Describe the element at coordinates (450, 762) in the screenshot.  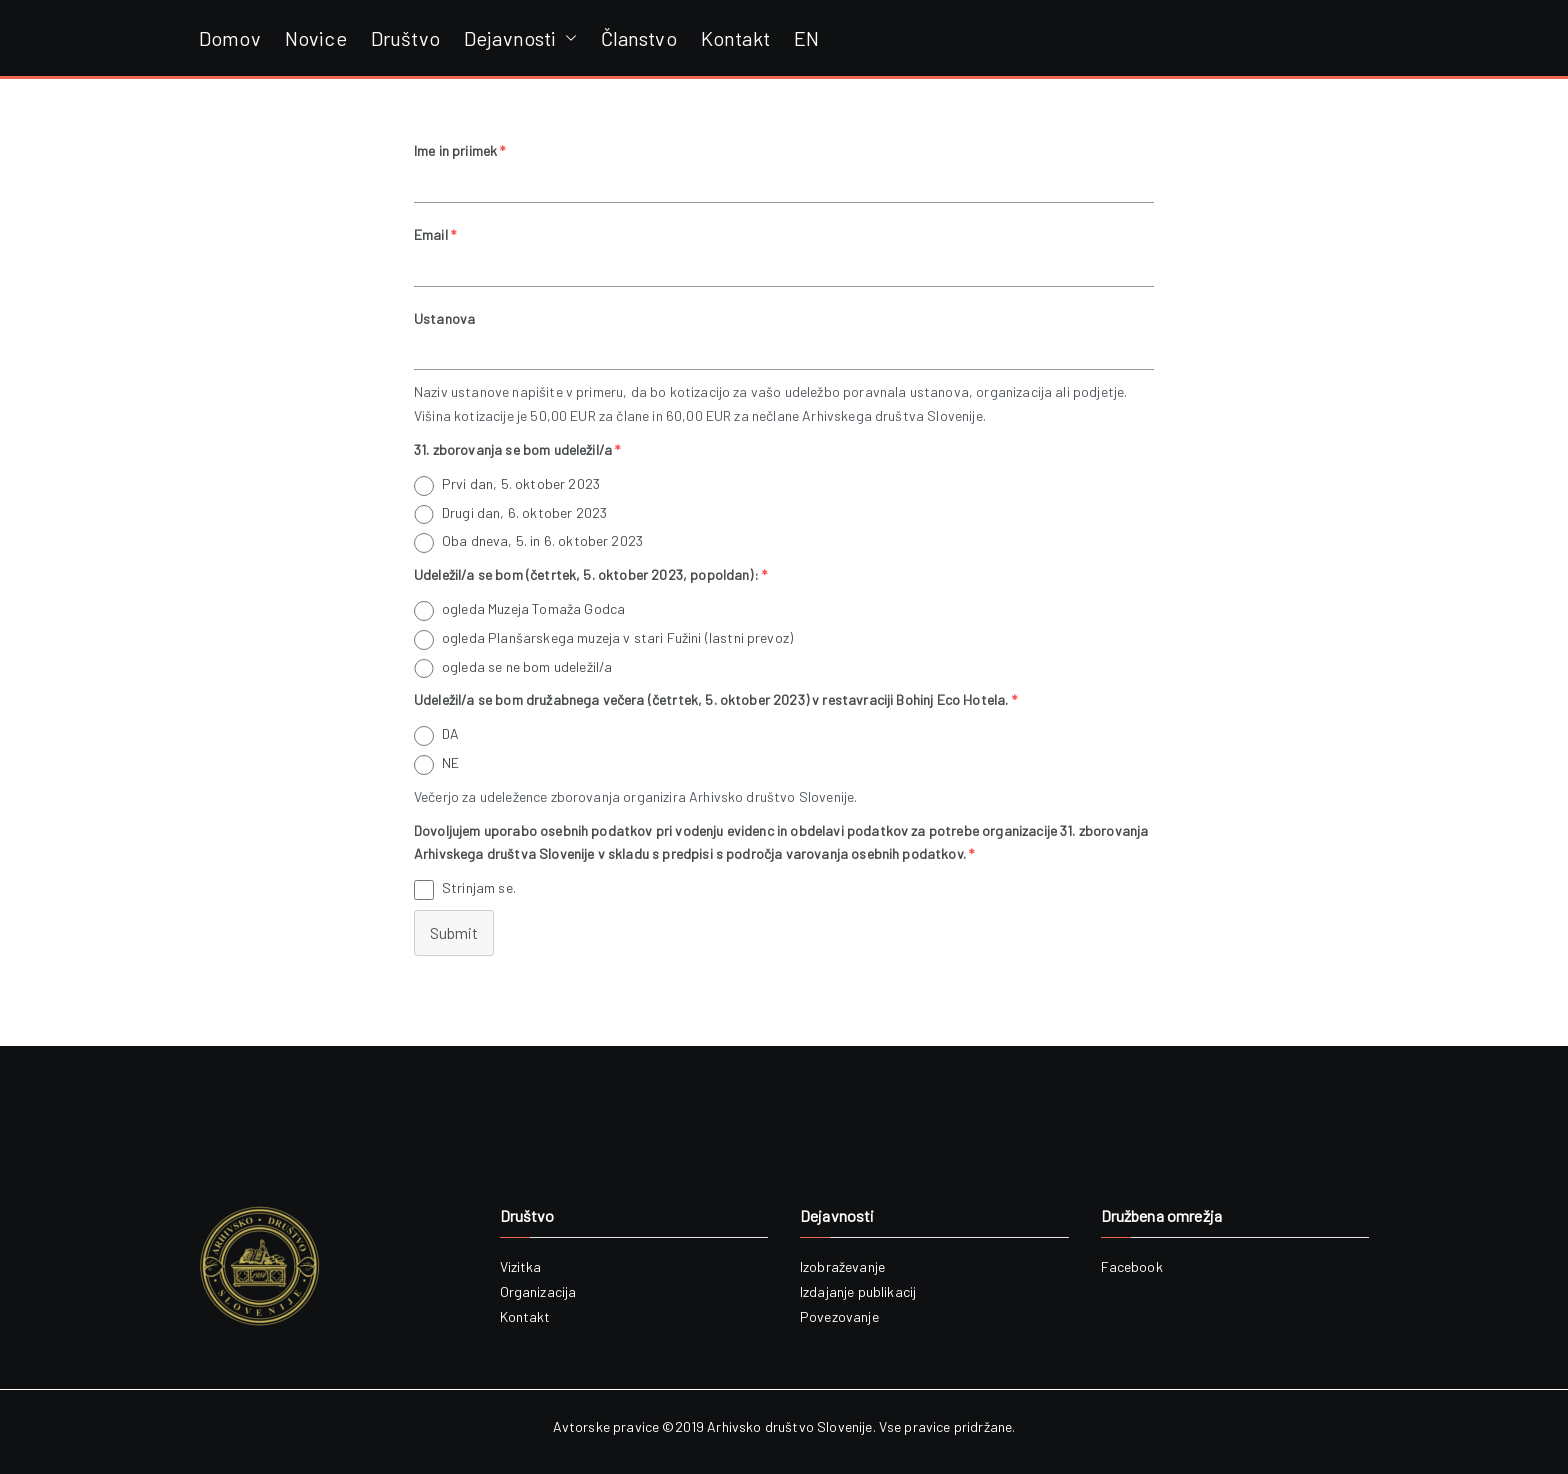
I see `NE` at that location.